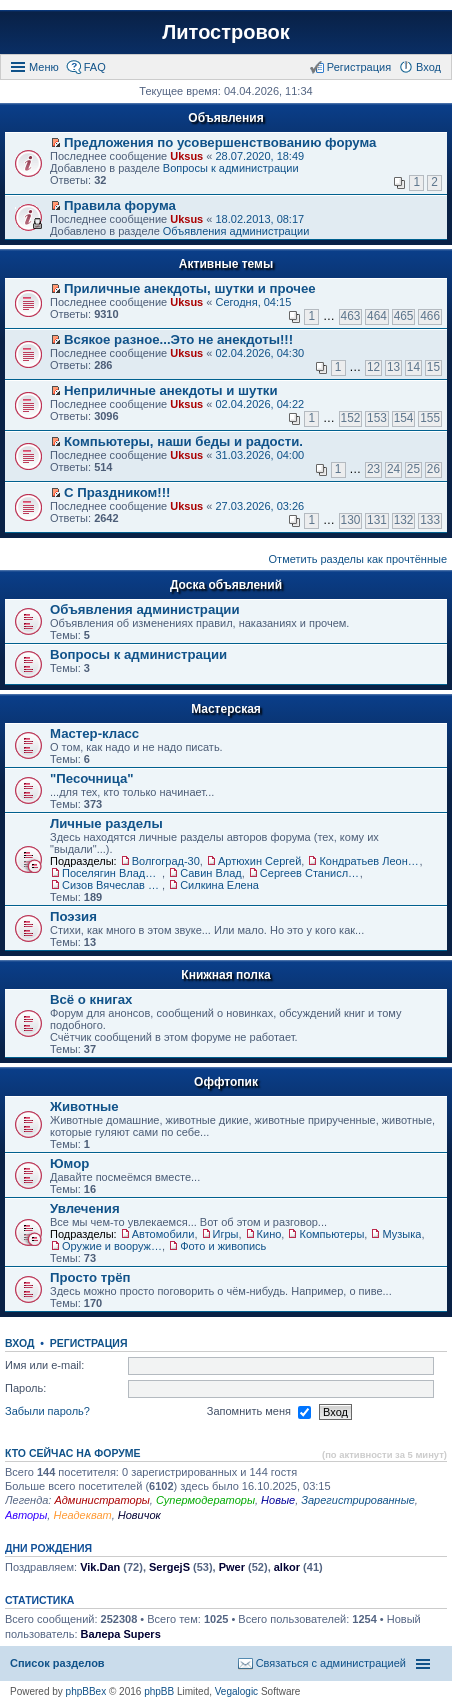 This screenshot has height=1702, width=452. Describe the element at coordinates (369, 861) in the screenshot. I see `Кондратьев Леонид` at that location.